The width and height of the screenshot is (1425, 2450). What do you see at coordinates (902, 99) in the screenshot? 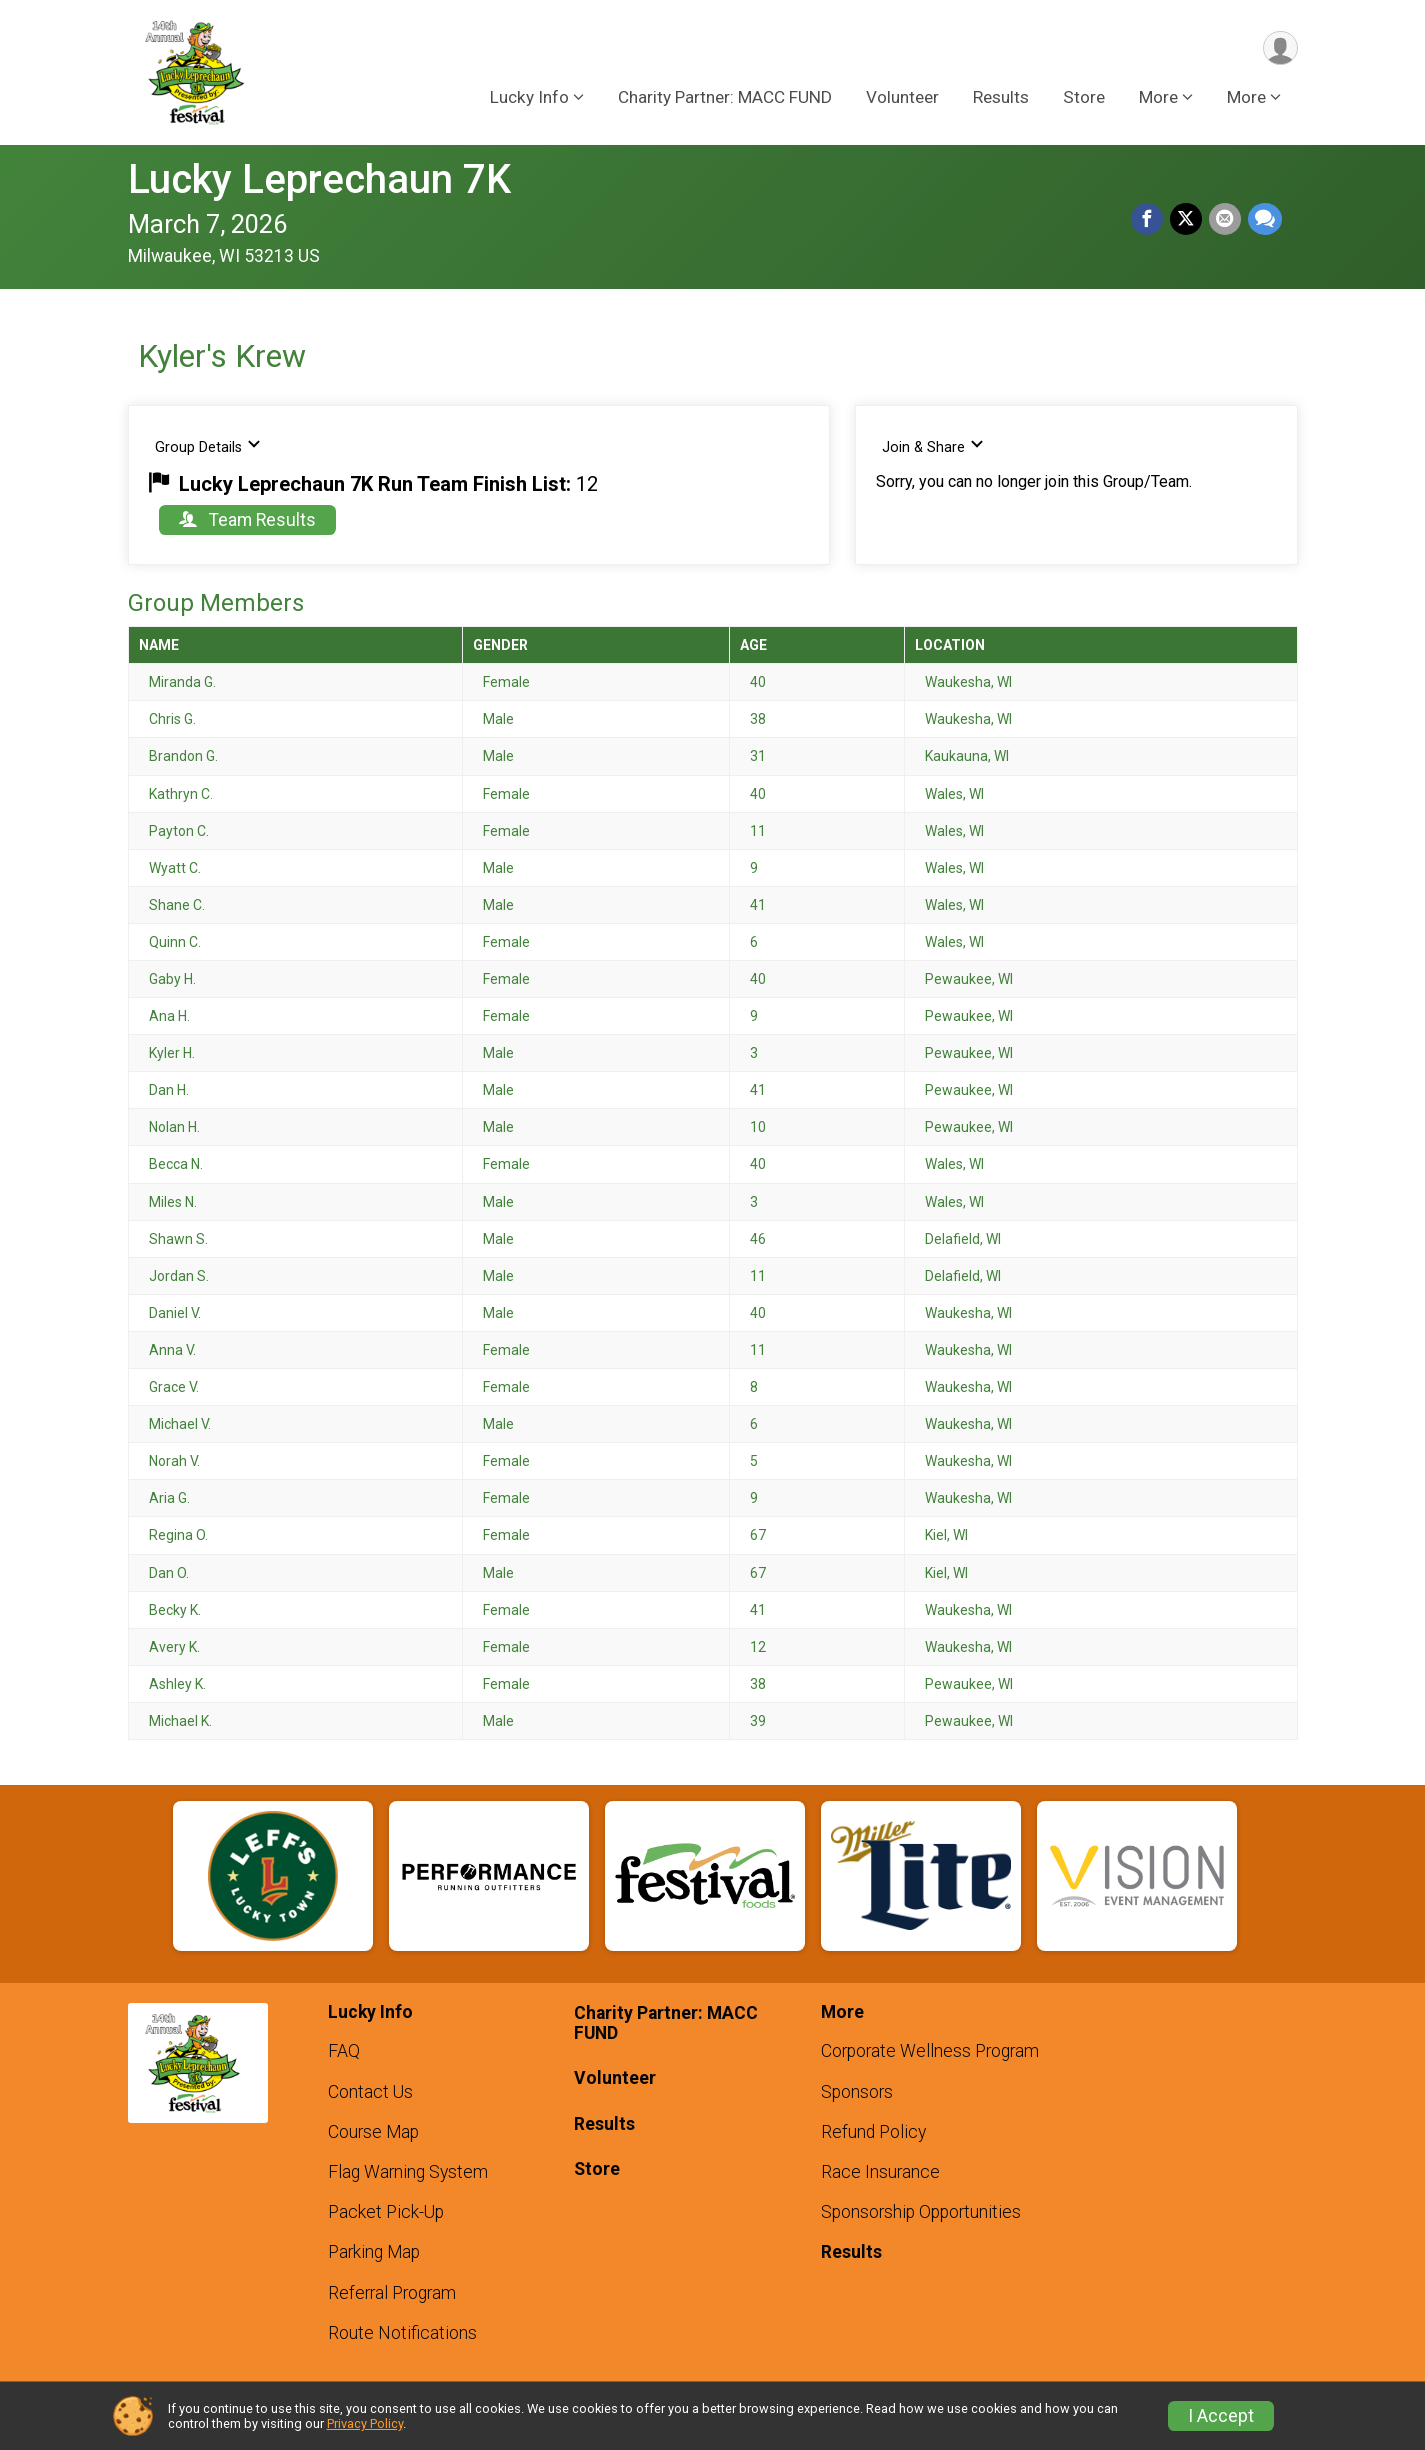
I see `Volunteer` at bounding box center [902, 99].